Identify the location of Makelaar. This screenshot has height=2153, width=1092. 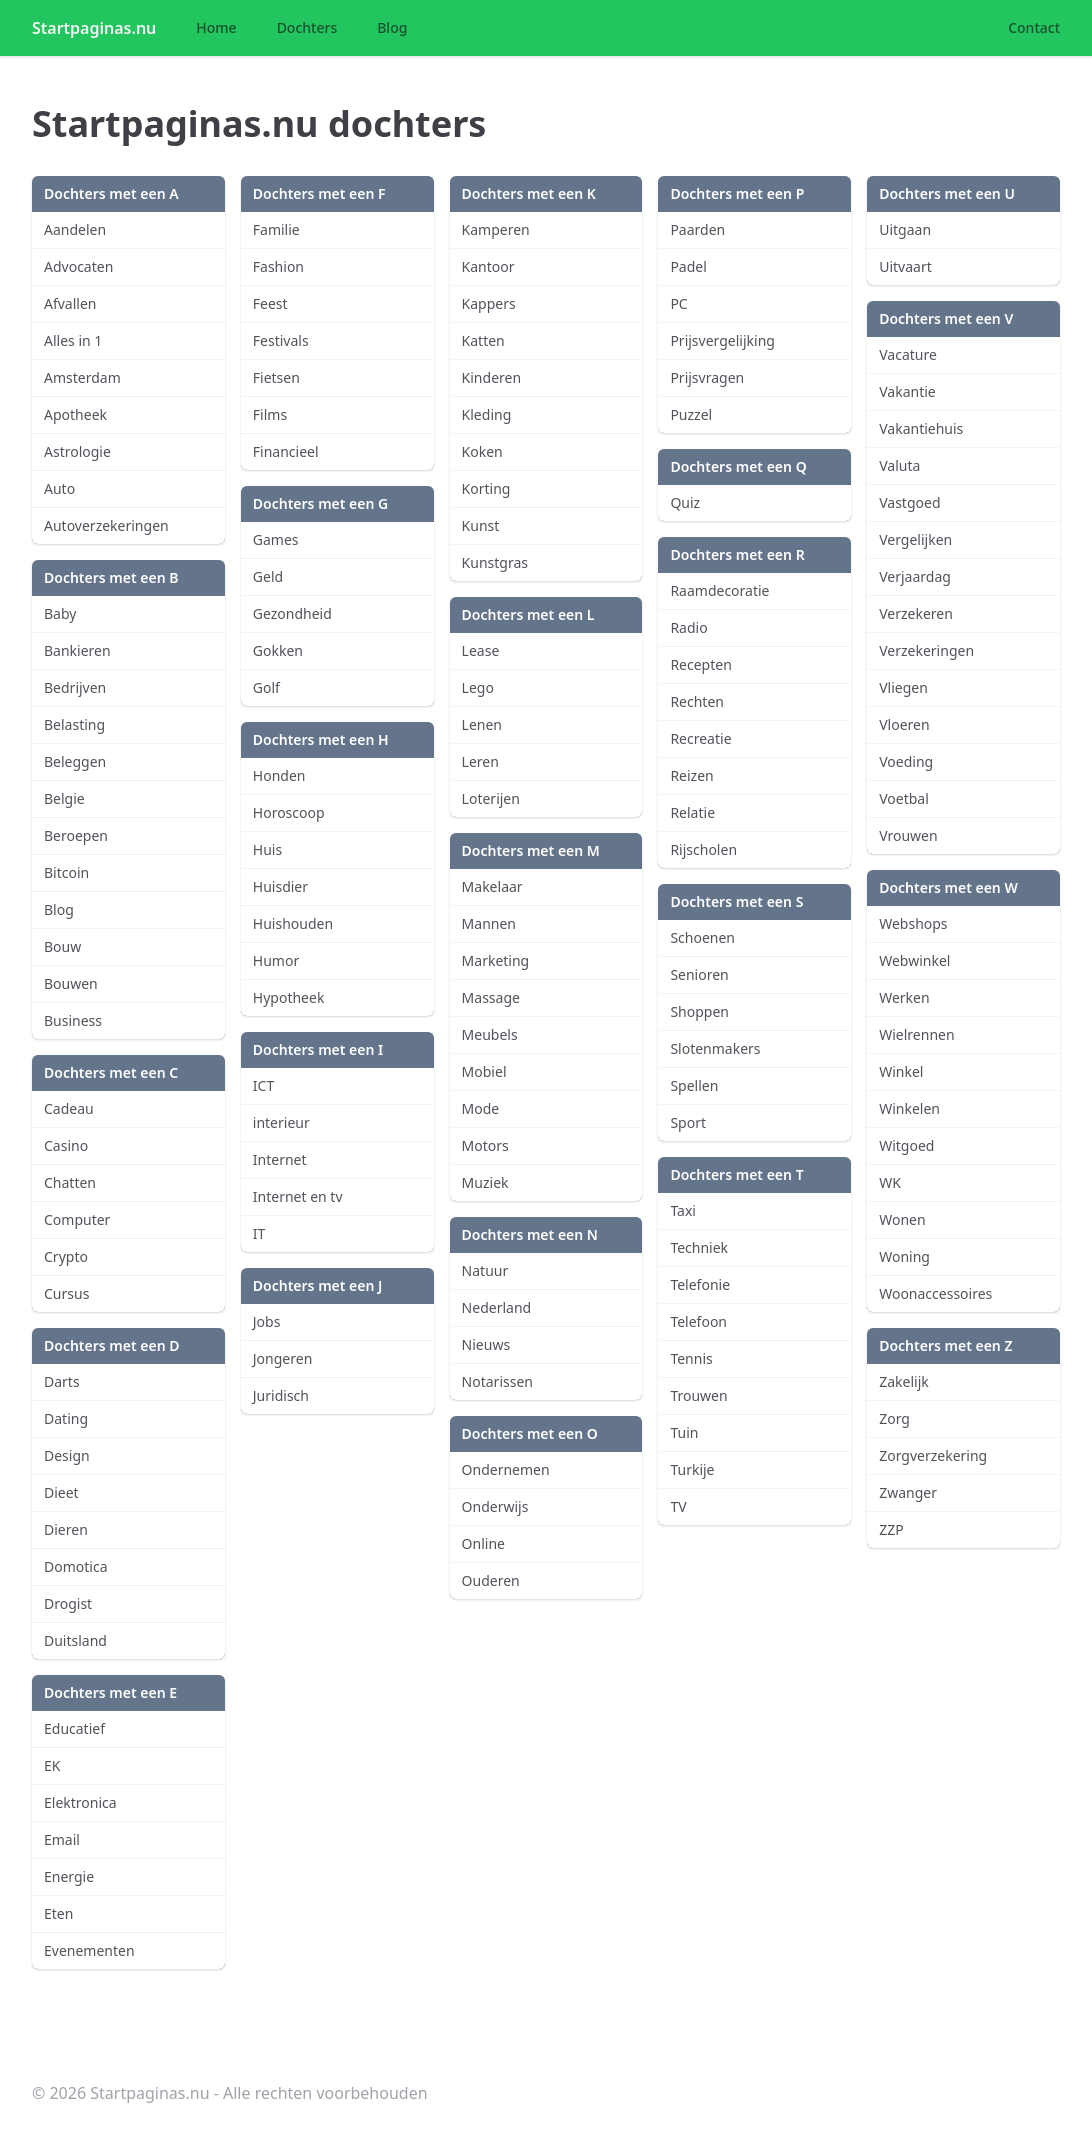
(492, 886).